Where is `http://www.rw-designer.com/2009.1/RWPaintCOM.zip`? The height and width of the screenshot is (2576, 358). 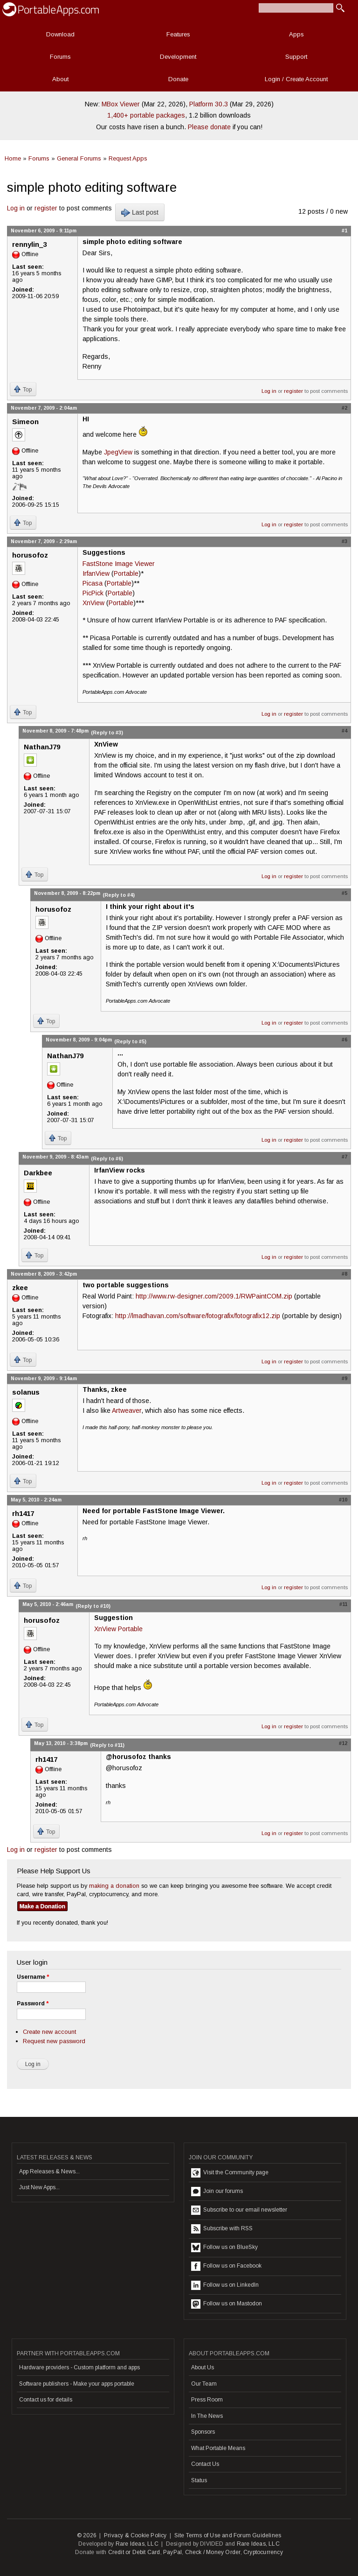 http://www.rw-designer.com/2009.1/RWPaintCOM.zip is located at coordinates (214, 1296).